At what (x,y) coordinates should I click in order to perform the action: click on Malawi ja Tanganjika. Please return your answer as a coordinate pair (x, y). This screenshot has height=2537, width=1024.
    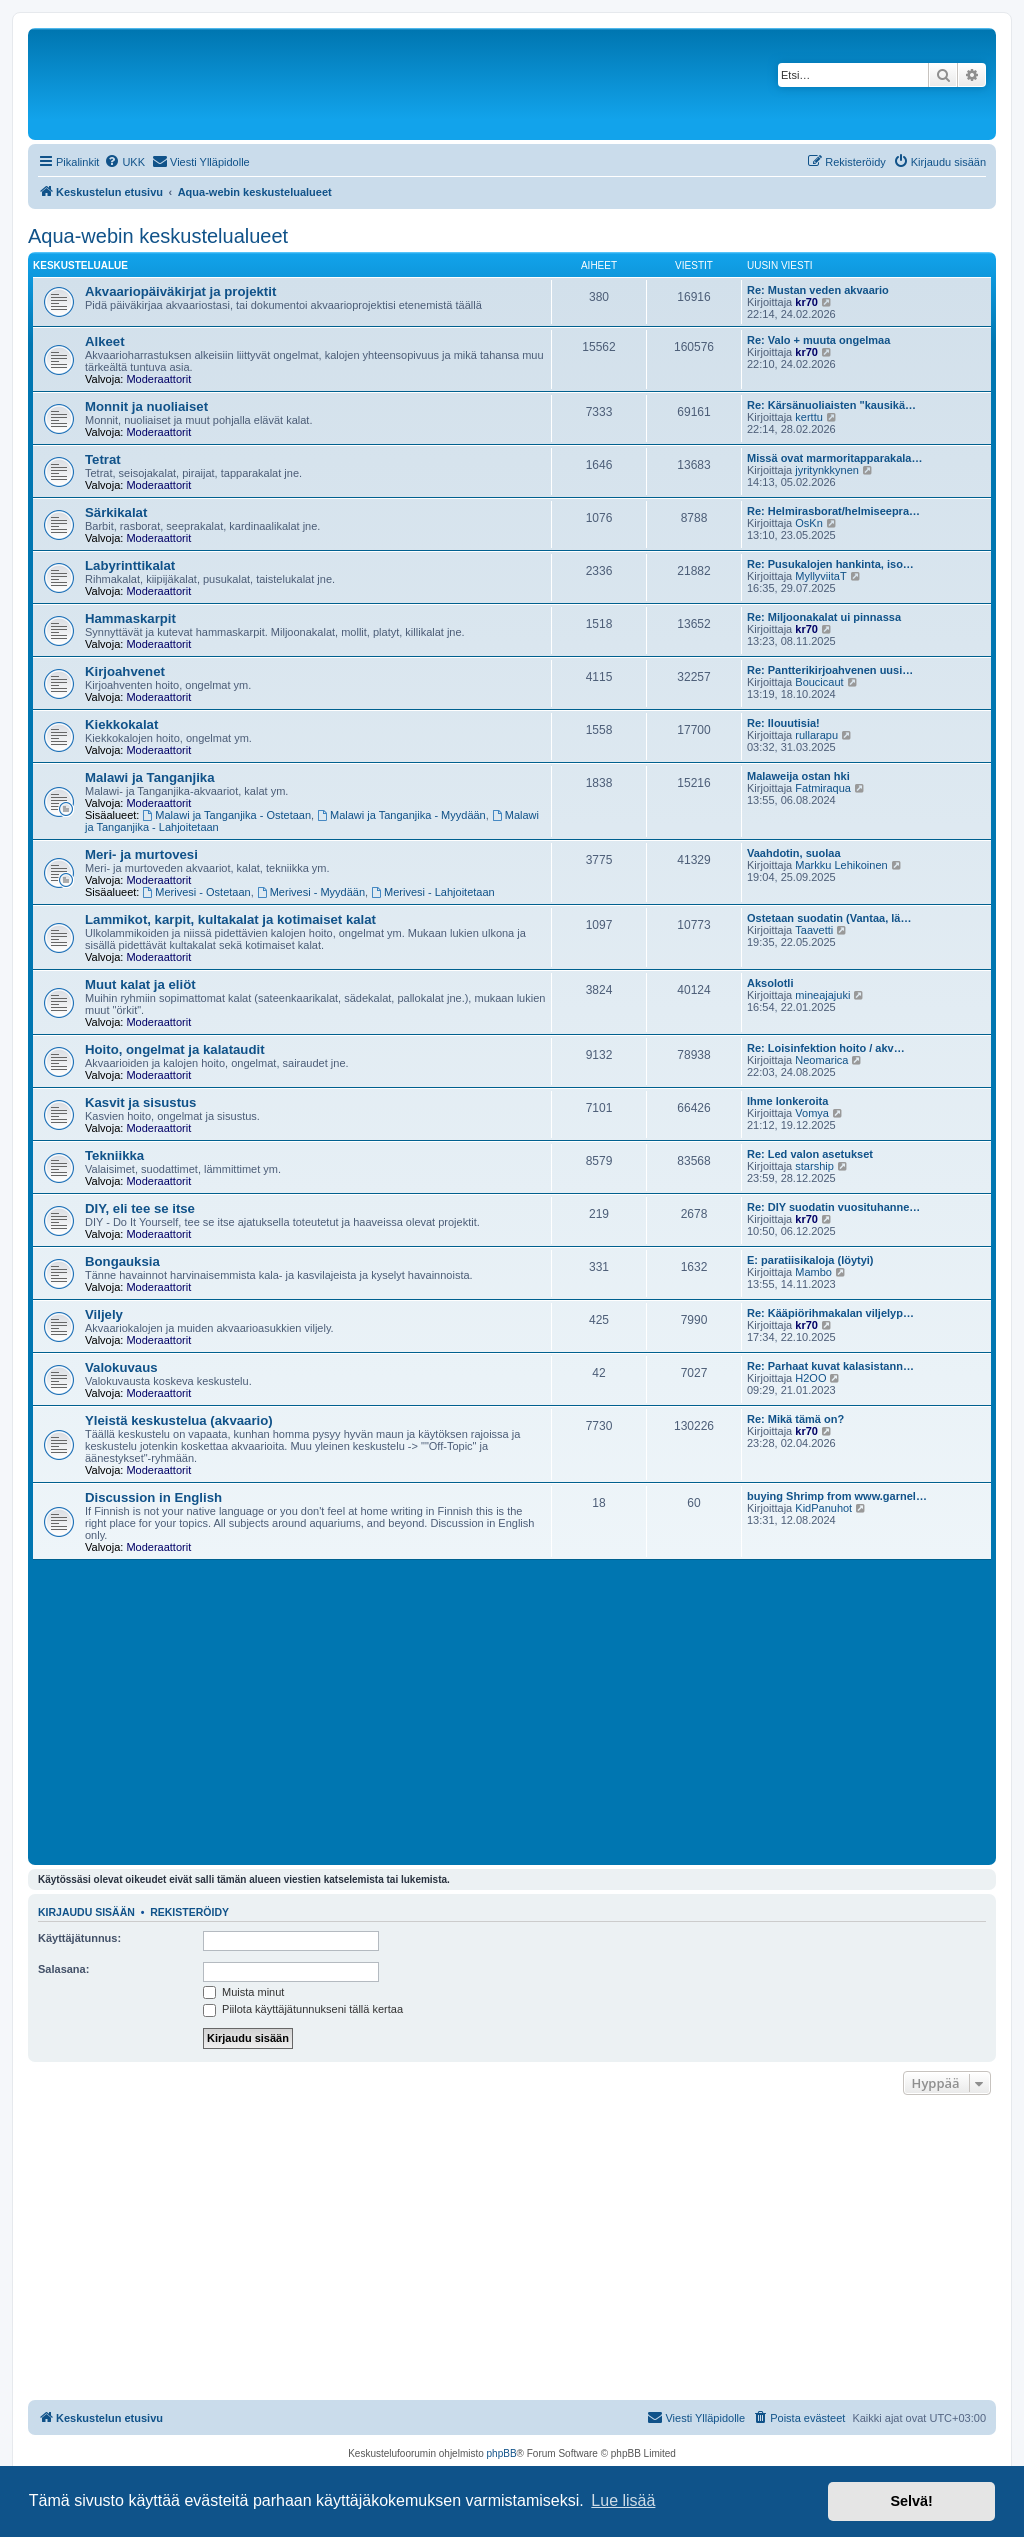
    Looking at the image, I should click on (149, 777).